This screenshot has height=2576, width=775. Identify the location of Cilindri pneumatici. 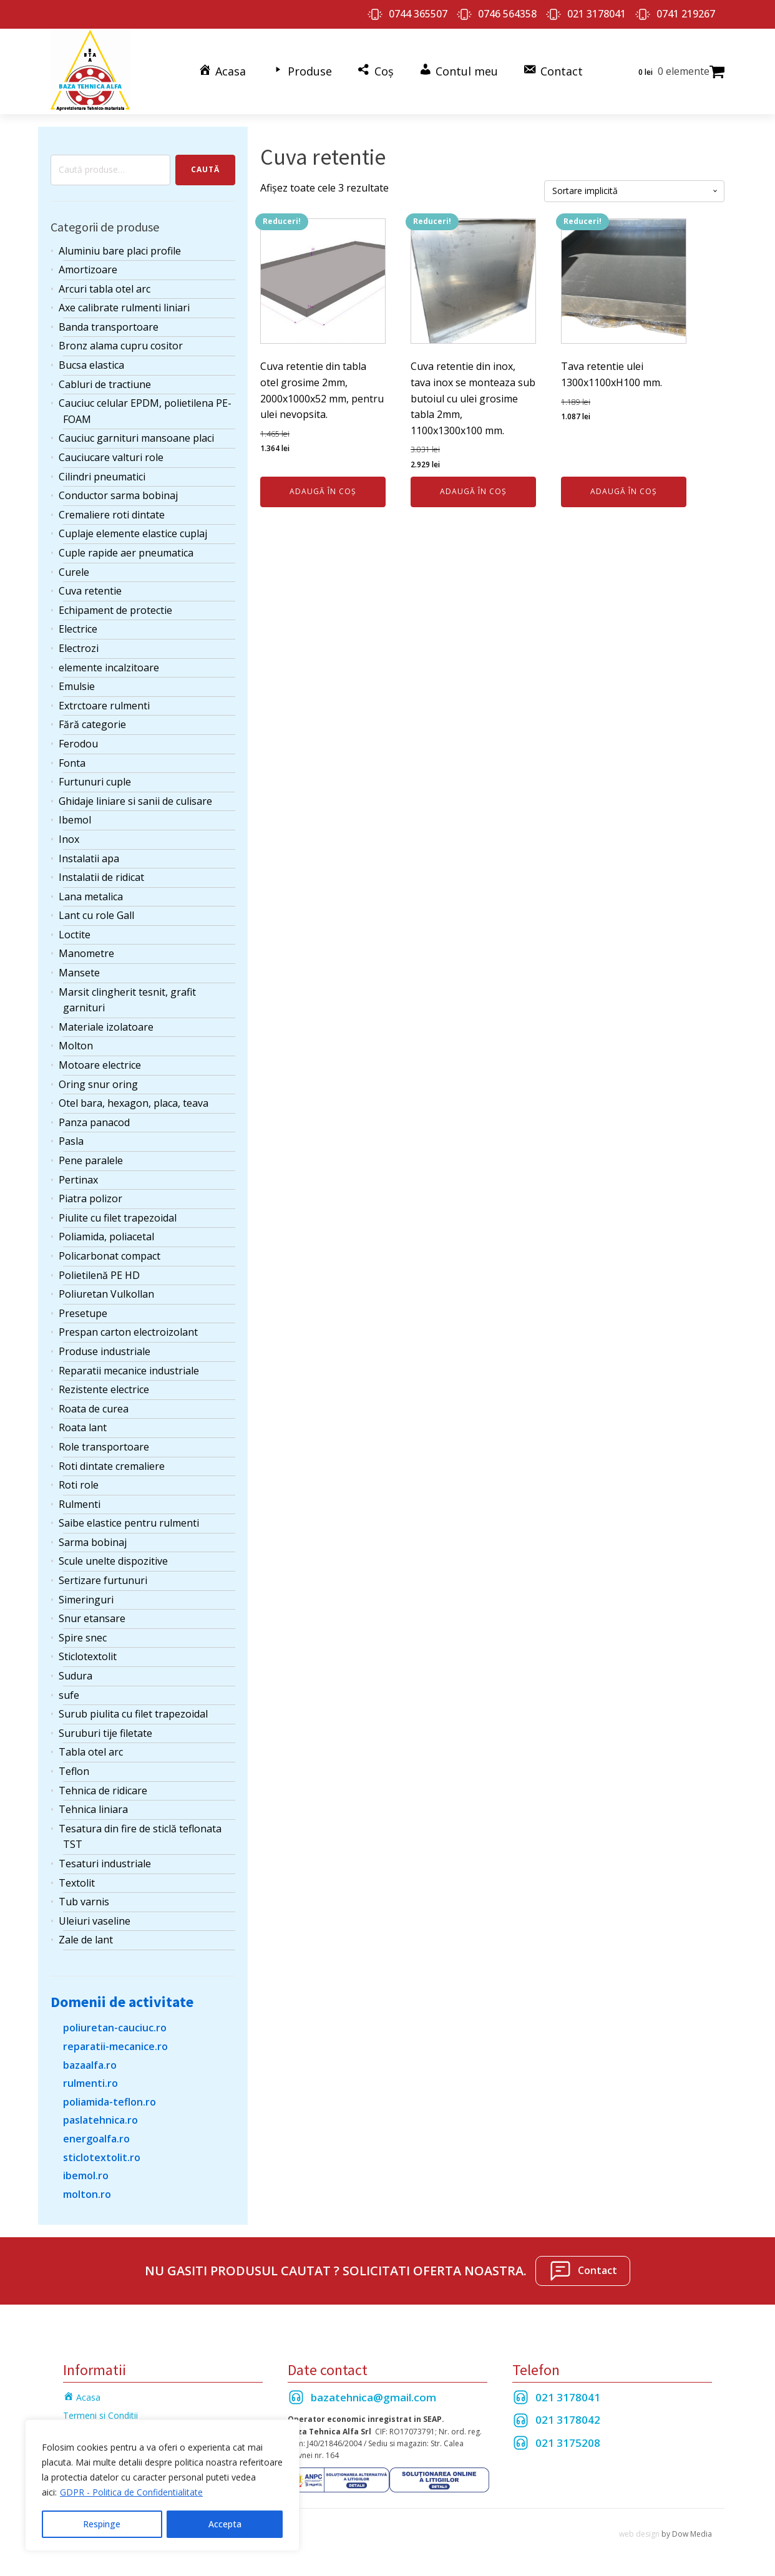
(102, 475).